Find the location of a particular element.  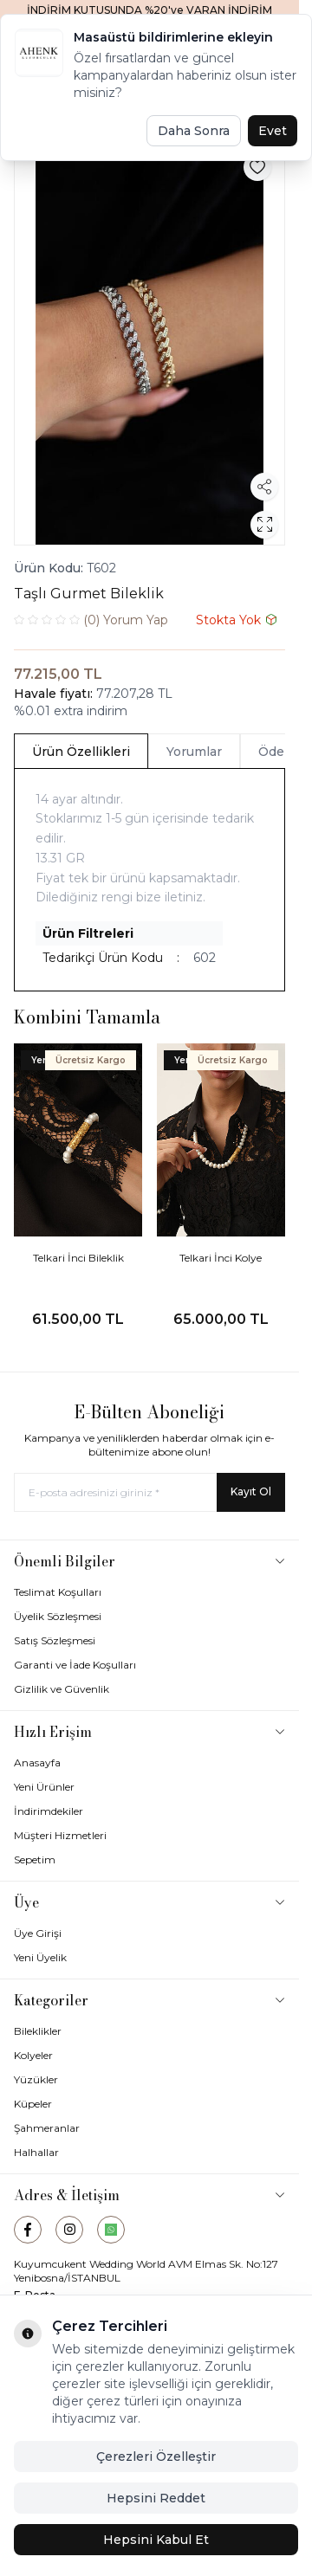

[link for İNDİRİM KUTUSUNDA %20'ye VARAN İNDİRİM FIRSATI] is located at coordinates (149, 17).